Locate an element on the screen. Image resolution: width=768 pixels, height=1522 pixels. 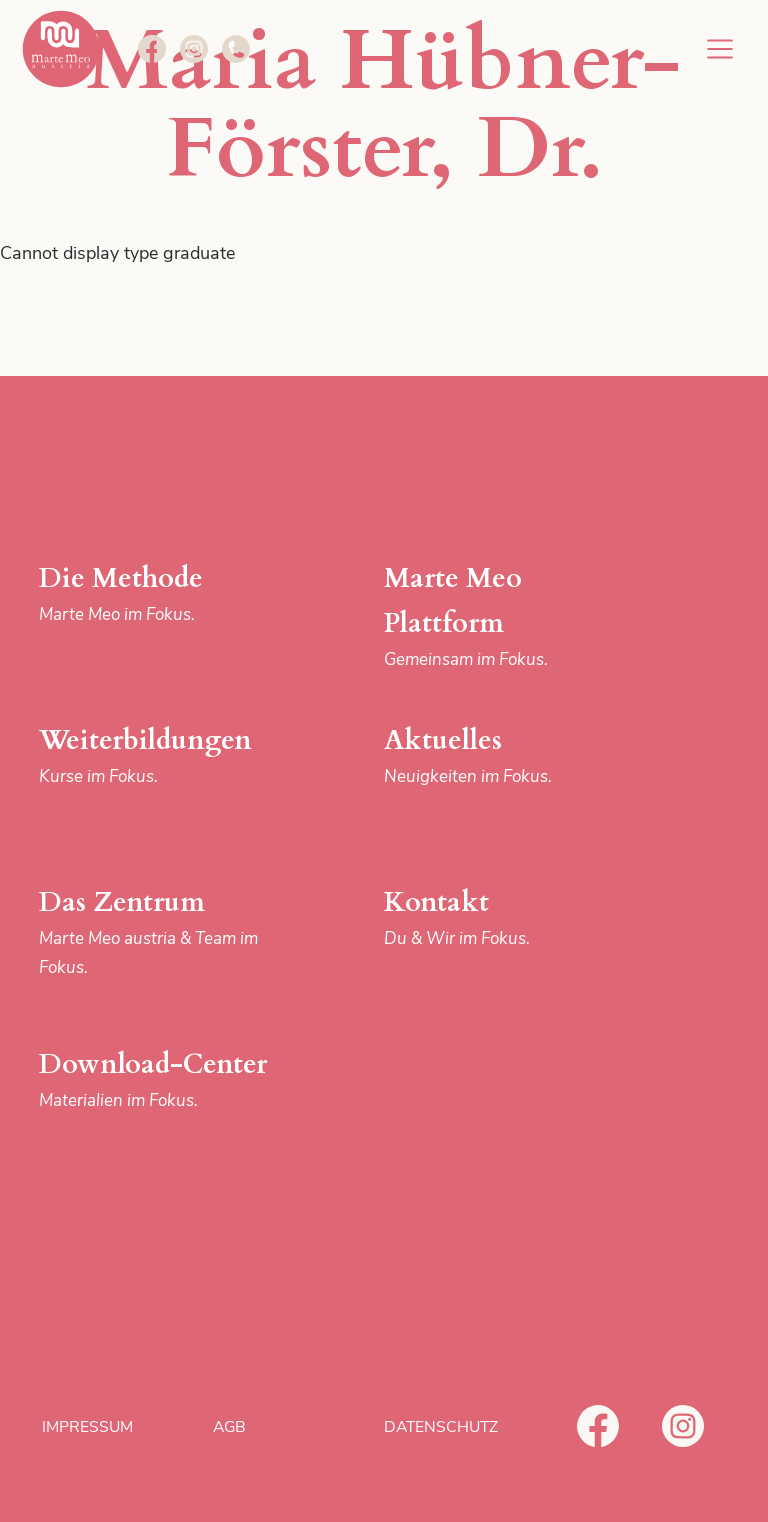
Impressum is located at coordinates (87, 1427).